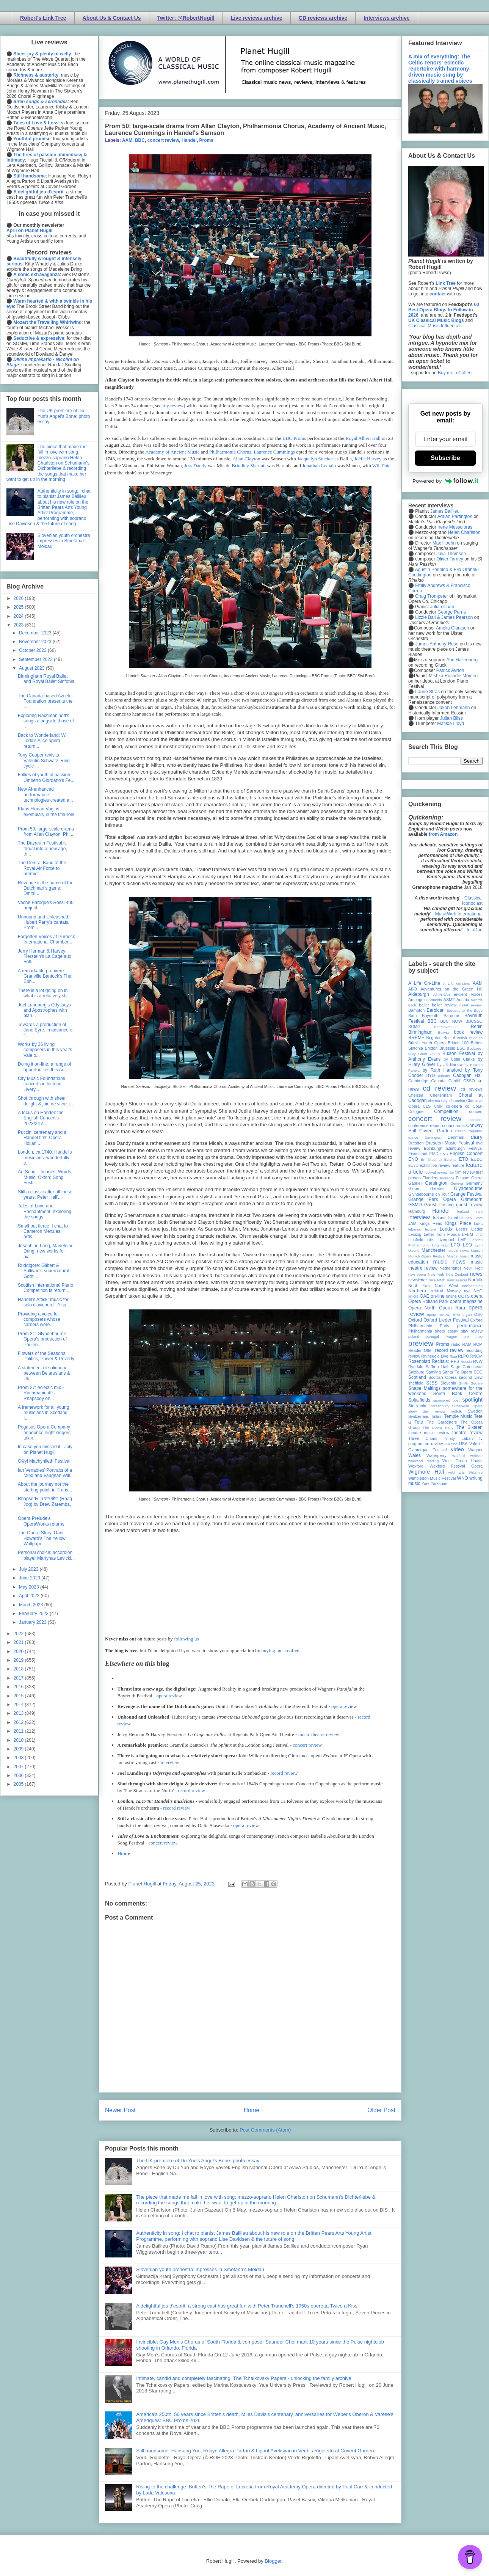 This screenshot has width=489, height=2576. Describe the element at coordinates (416, 1010) in the screenshot. I see `Bampton` at that location.